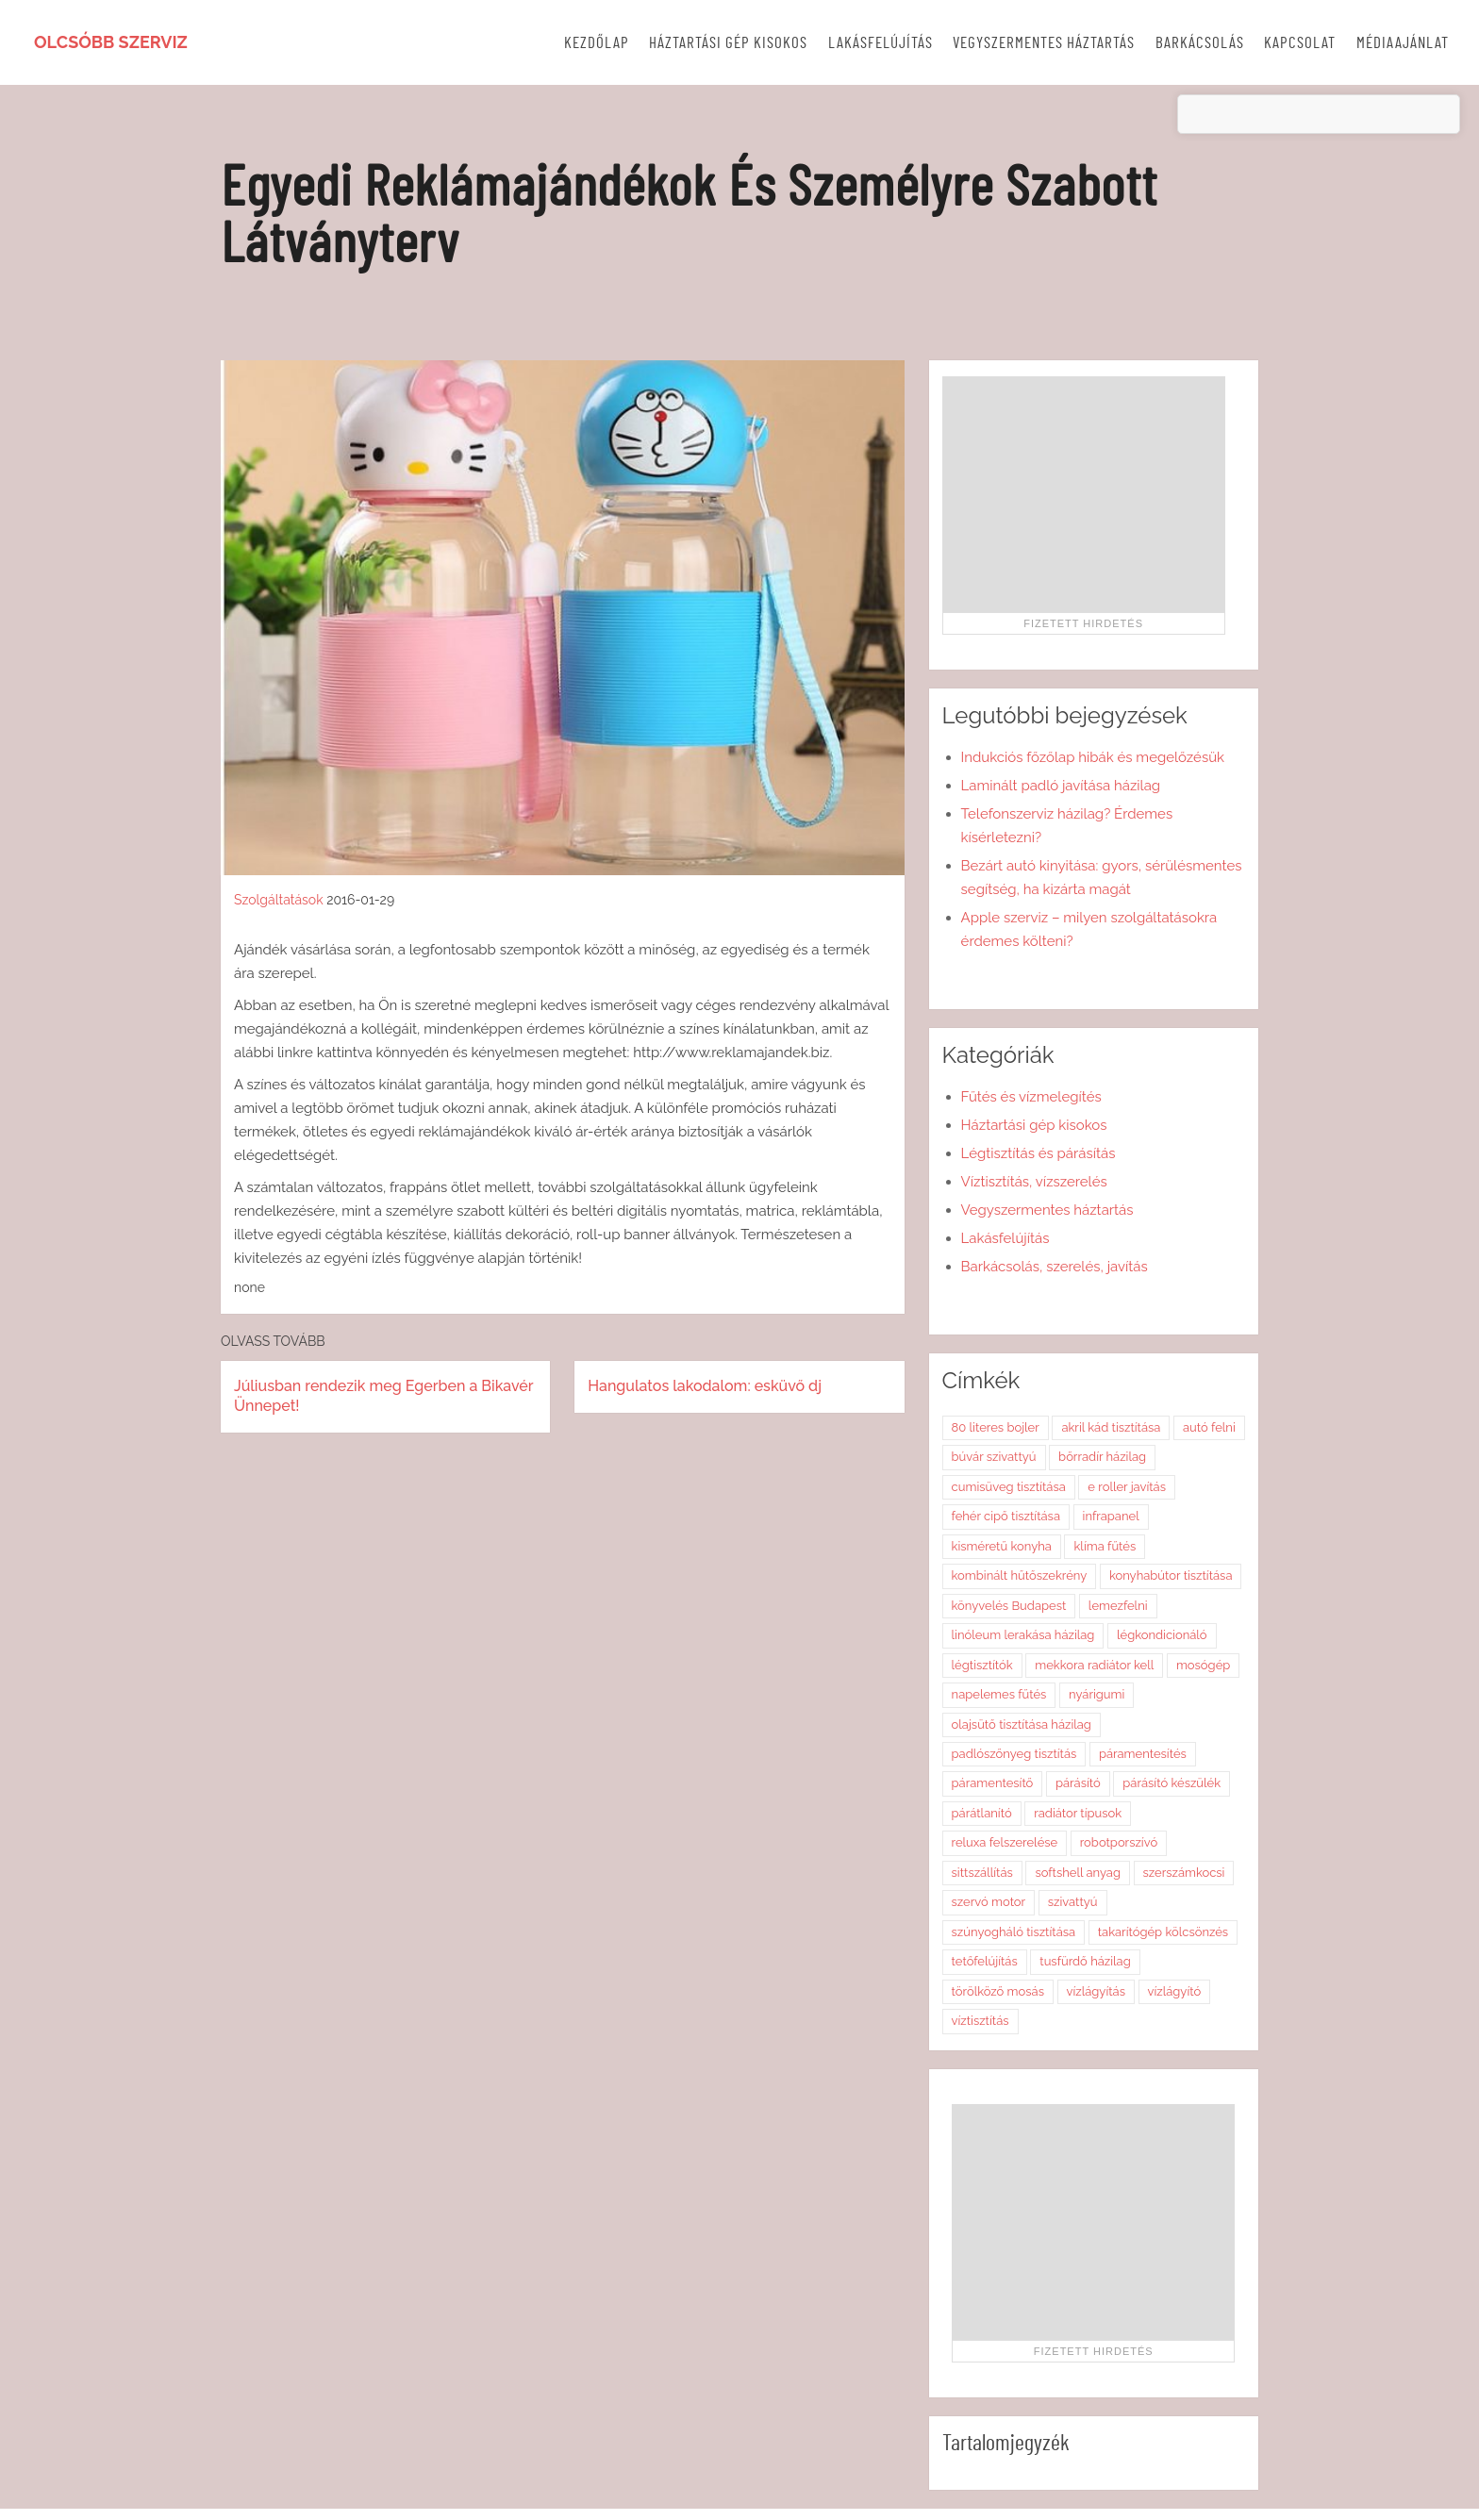 The width and height of the screenshot is (1479, 2520). I want to click on Háztartási gép kisokos, so click(728, 43).